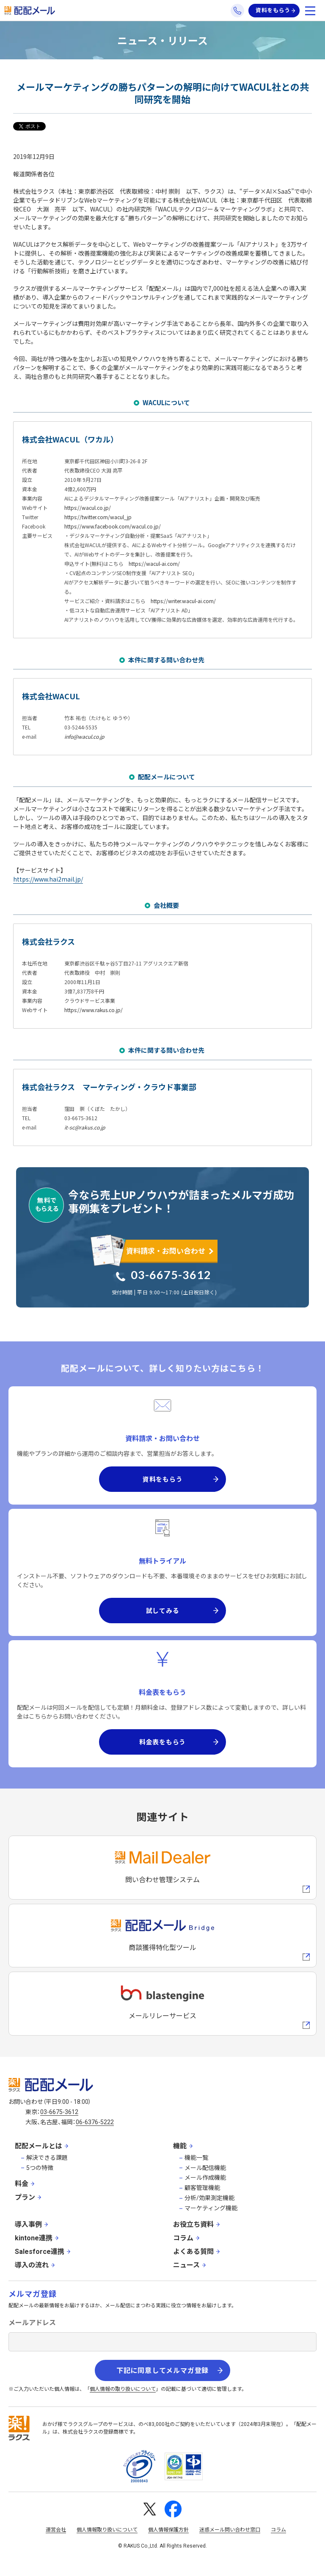 The width and height of the screenshot is (325, 2576). I want to click on 料金, so click(21, 2184).